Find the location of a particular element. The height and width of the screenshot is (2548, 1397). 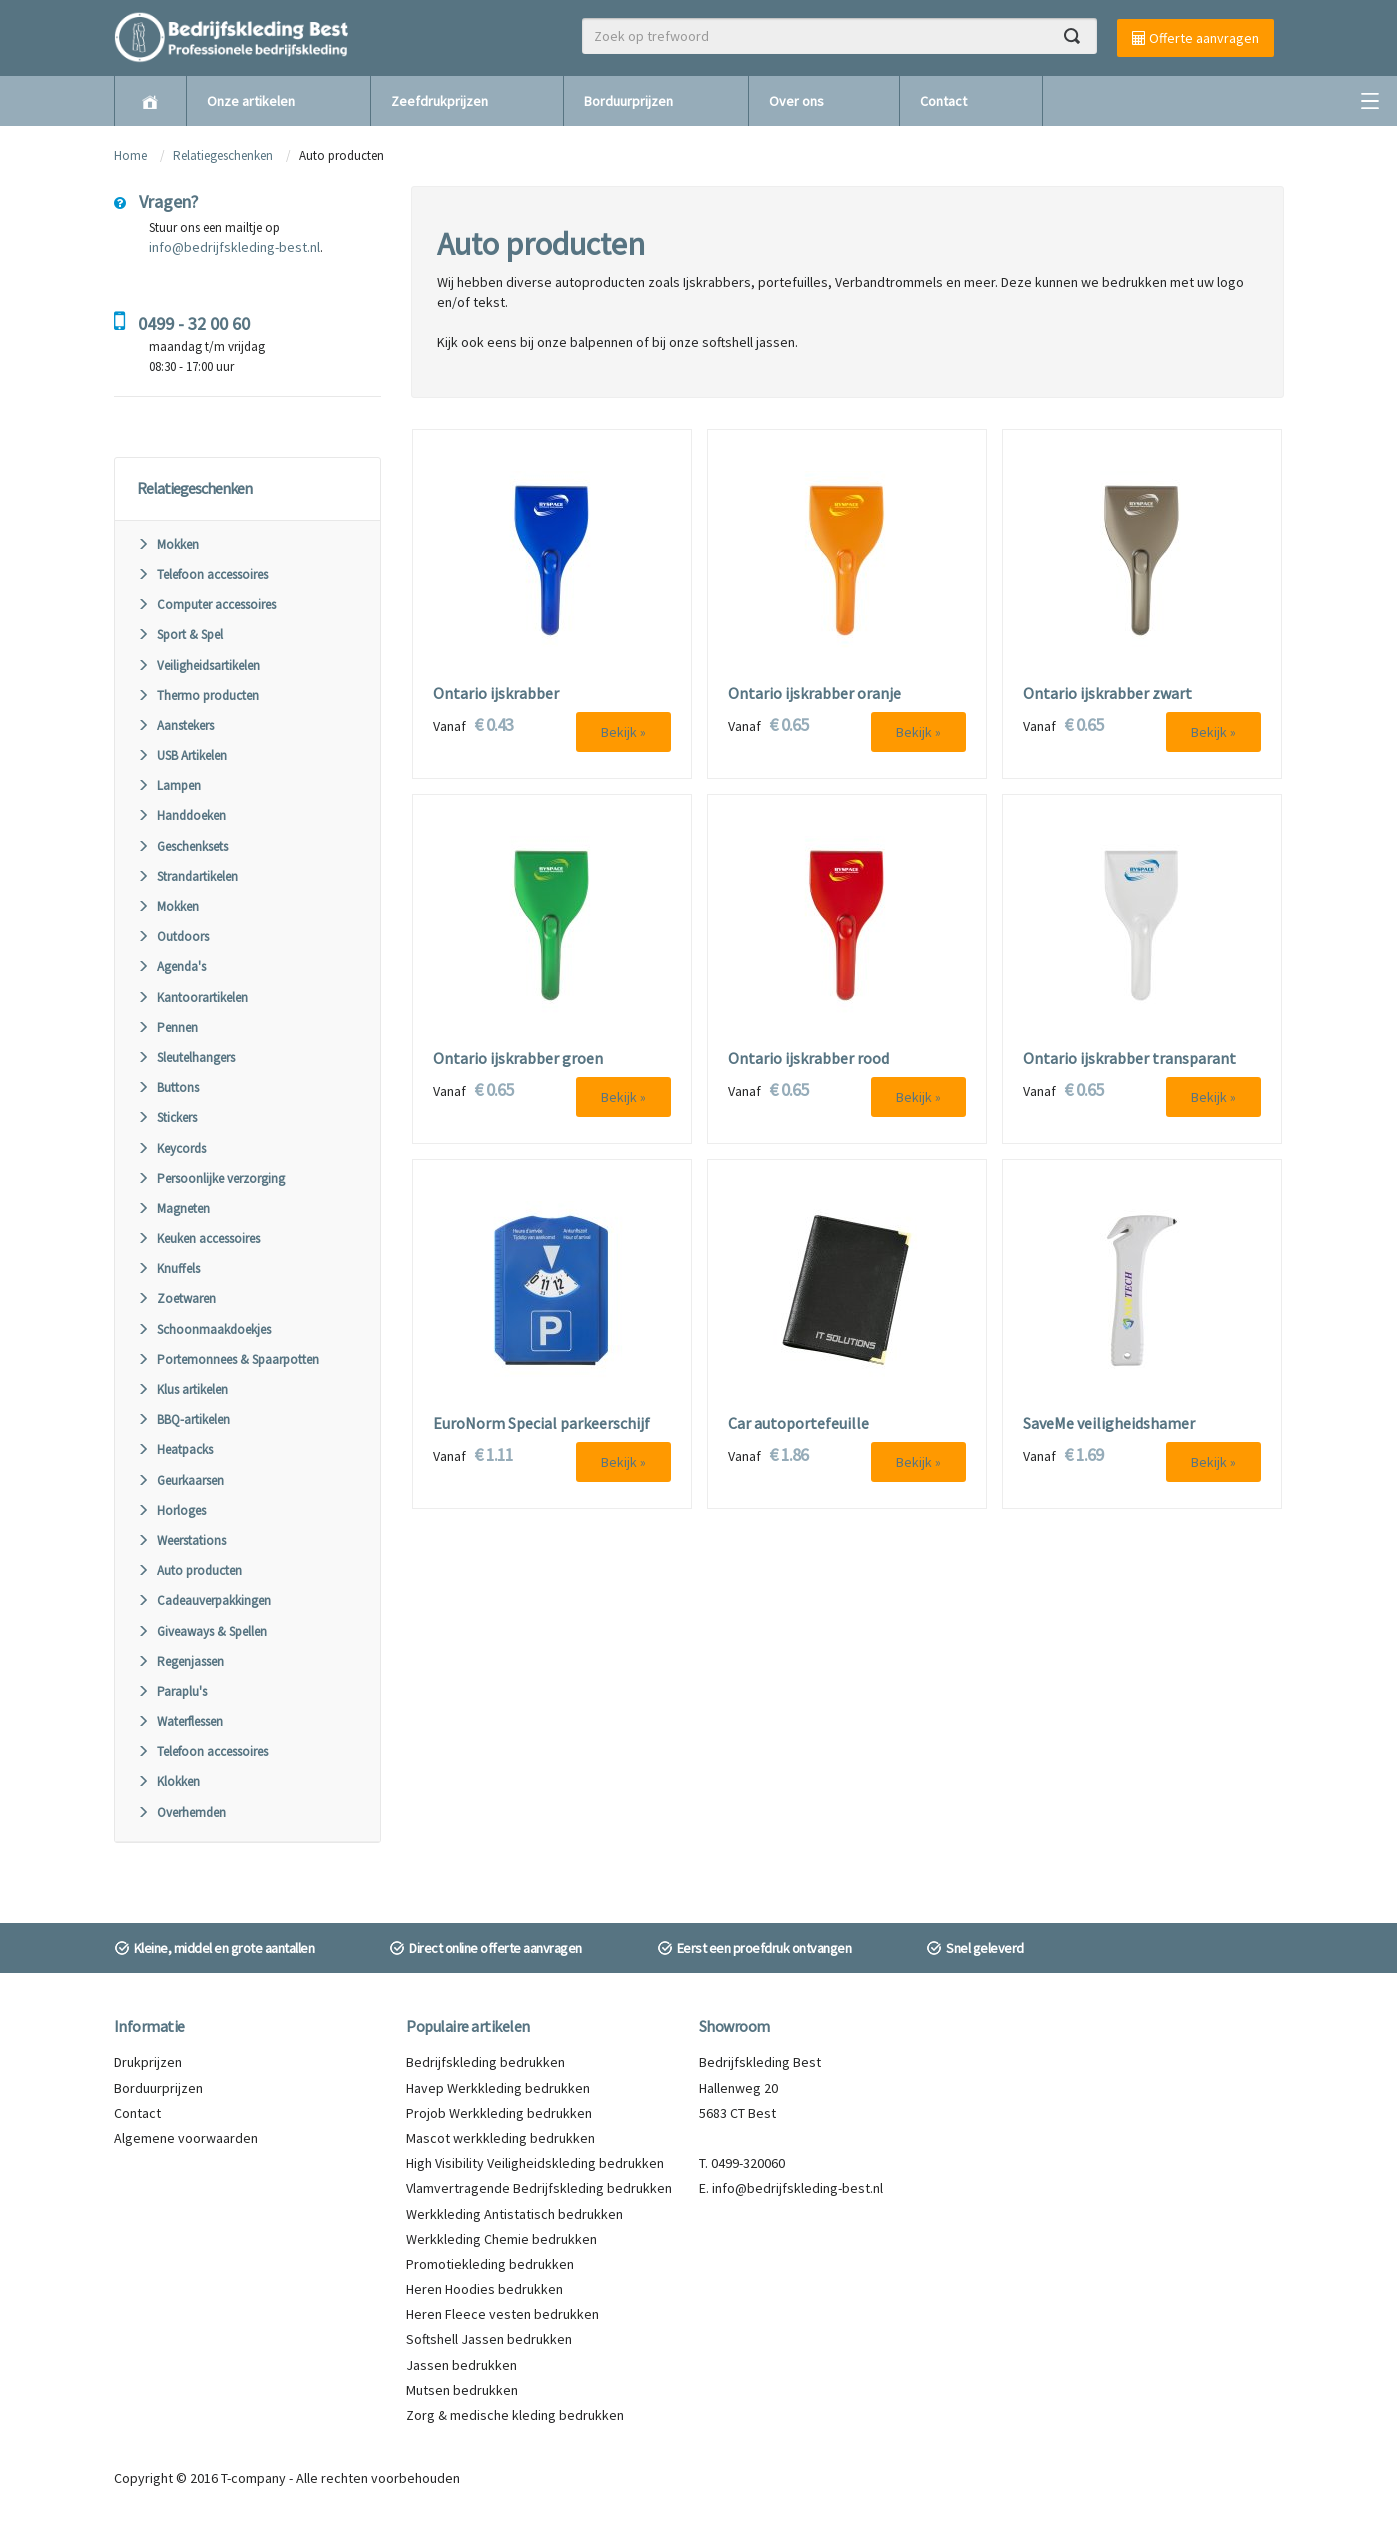

Geschenksets is located at coordinates (182, 846).